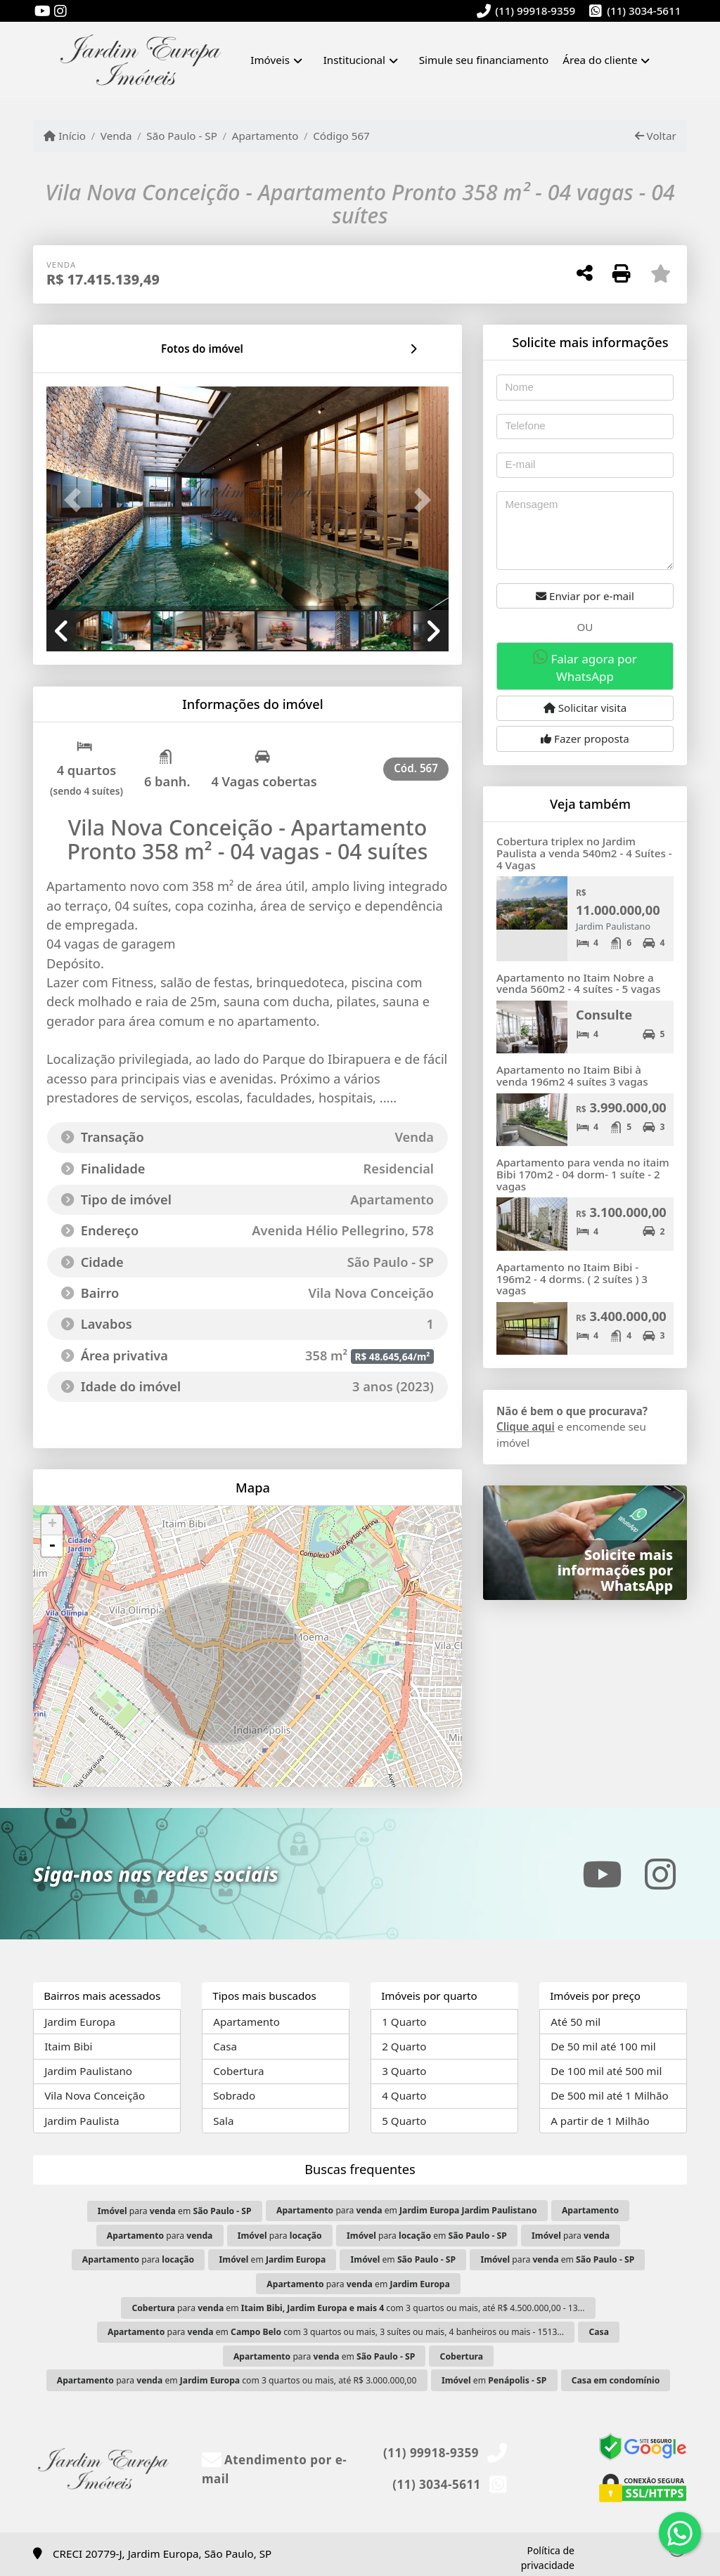 The image size is (720, 2576). Describe the element at coordinates (535, 11) in the screenshot. I see `(11) 99918-9359` at that location.